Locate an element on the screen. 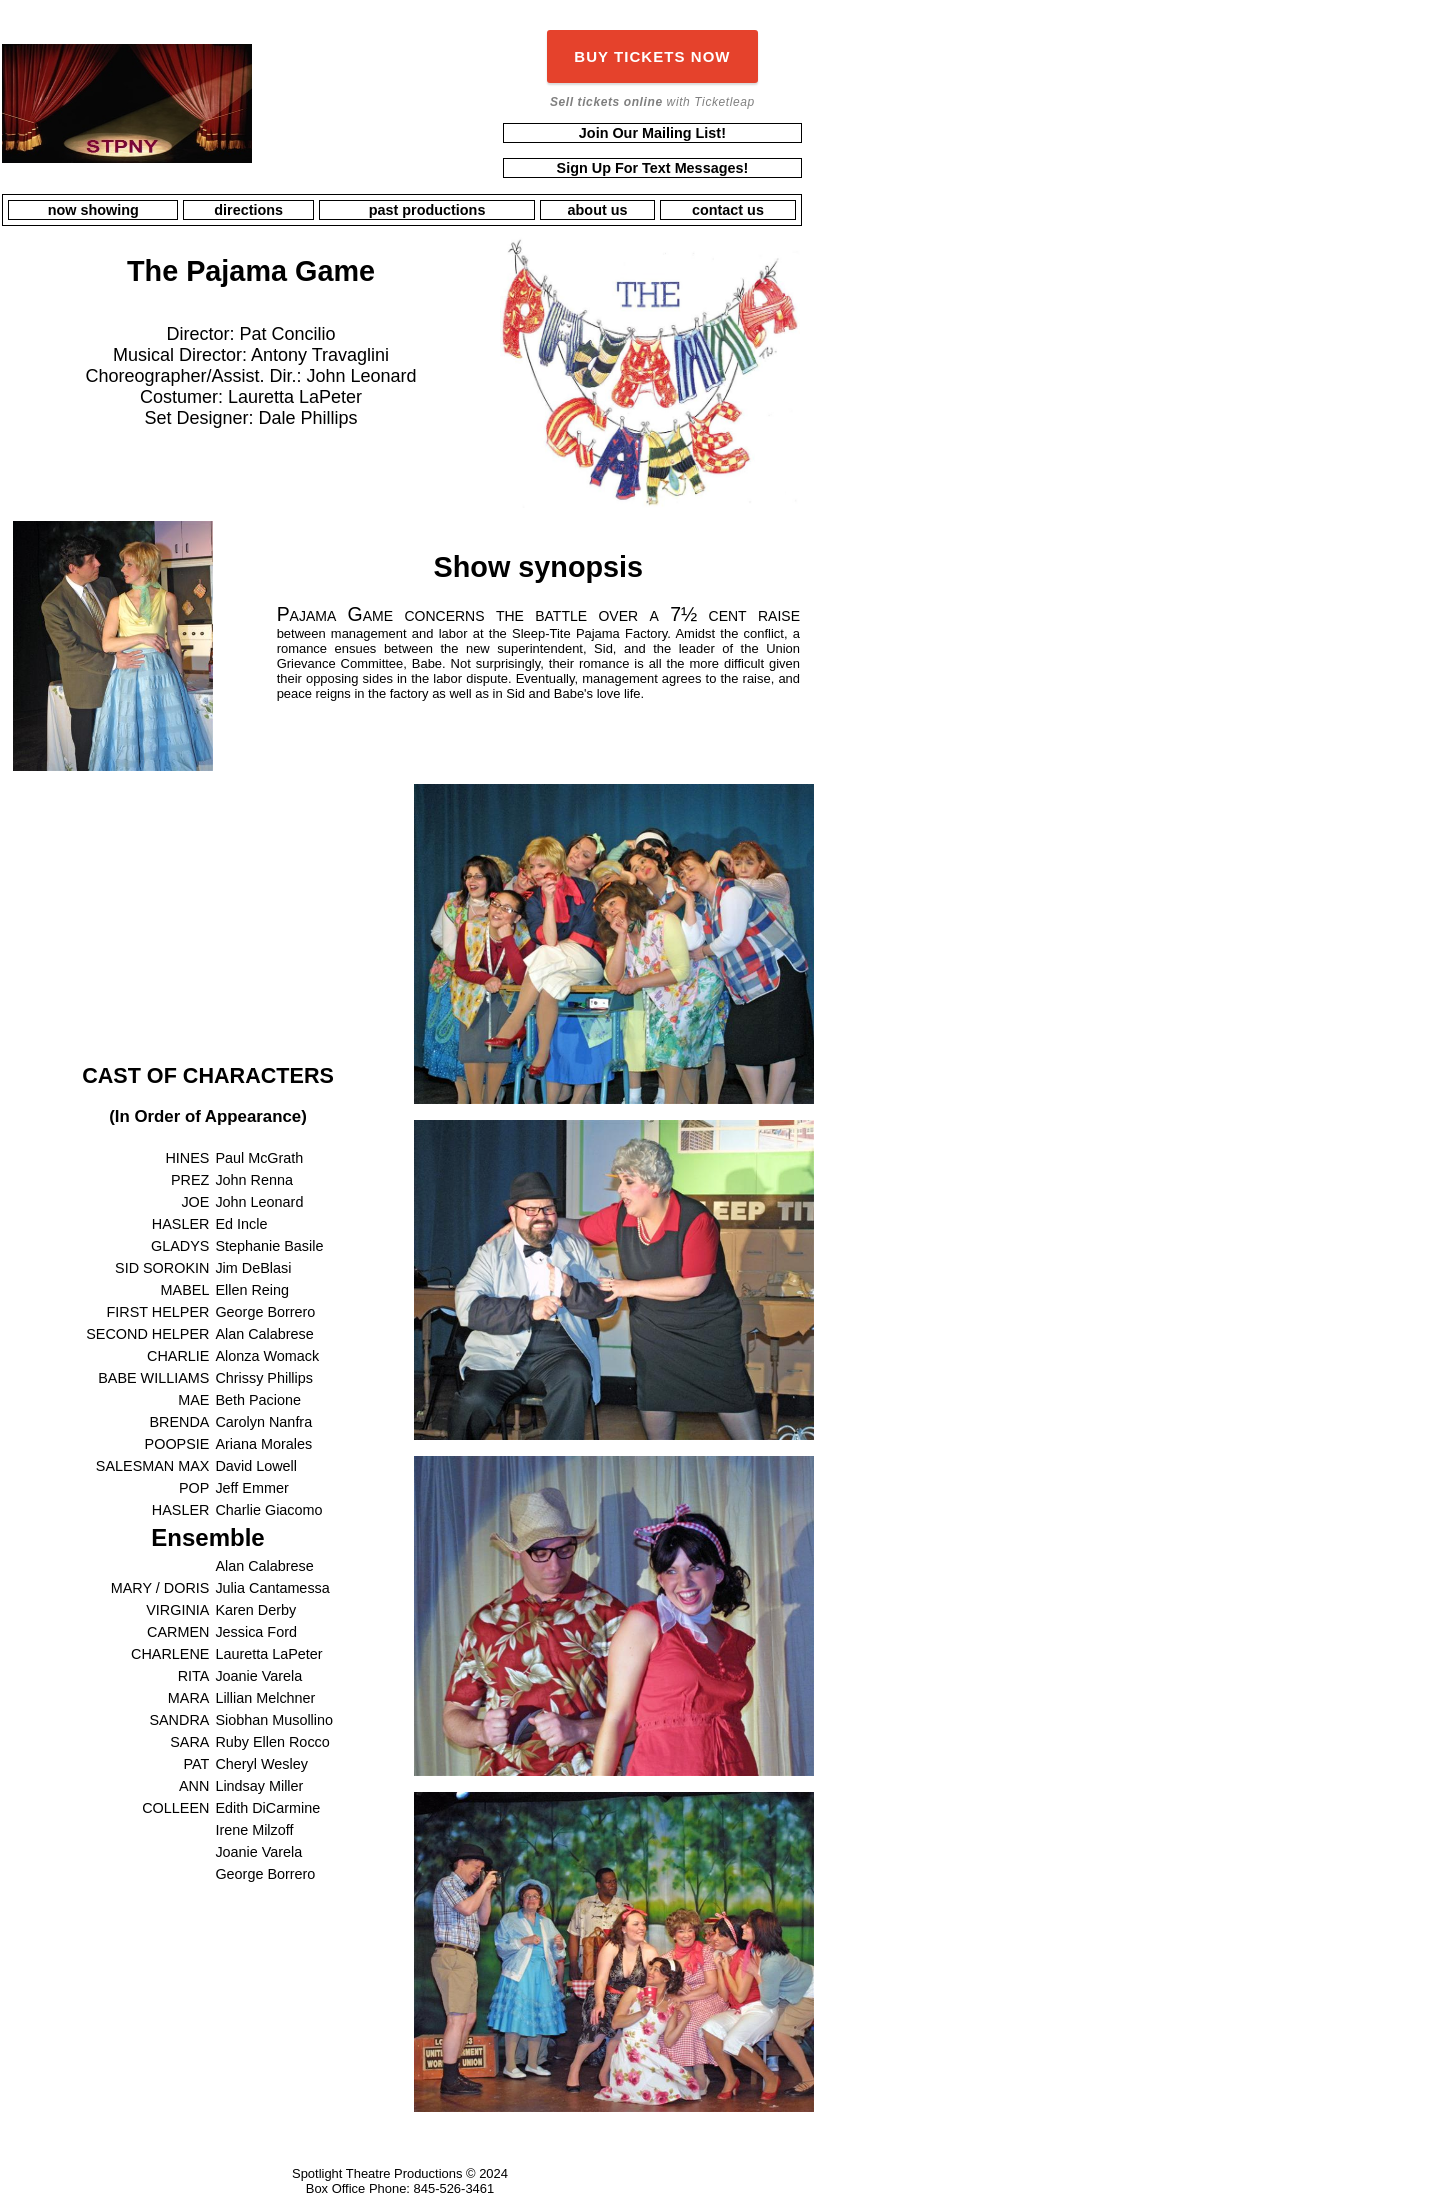  Sell tickets online is located at coordinates (606, 102).